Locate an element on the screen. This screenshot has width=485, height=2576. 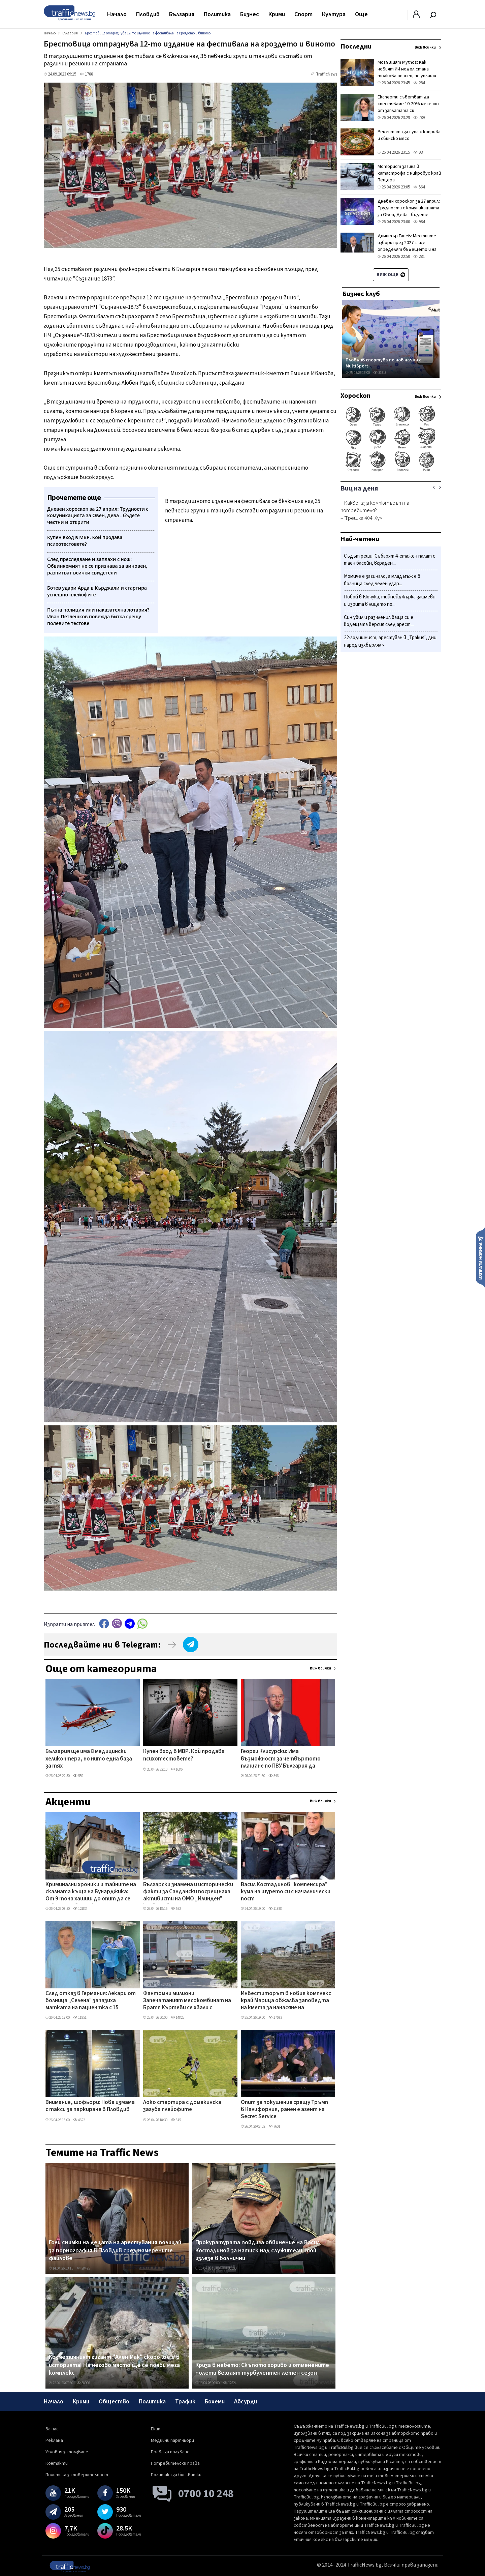
Абсурди is located at coordinates (245, 2401).